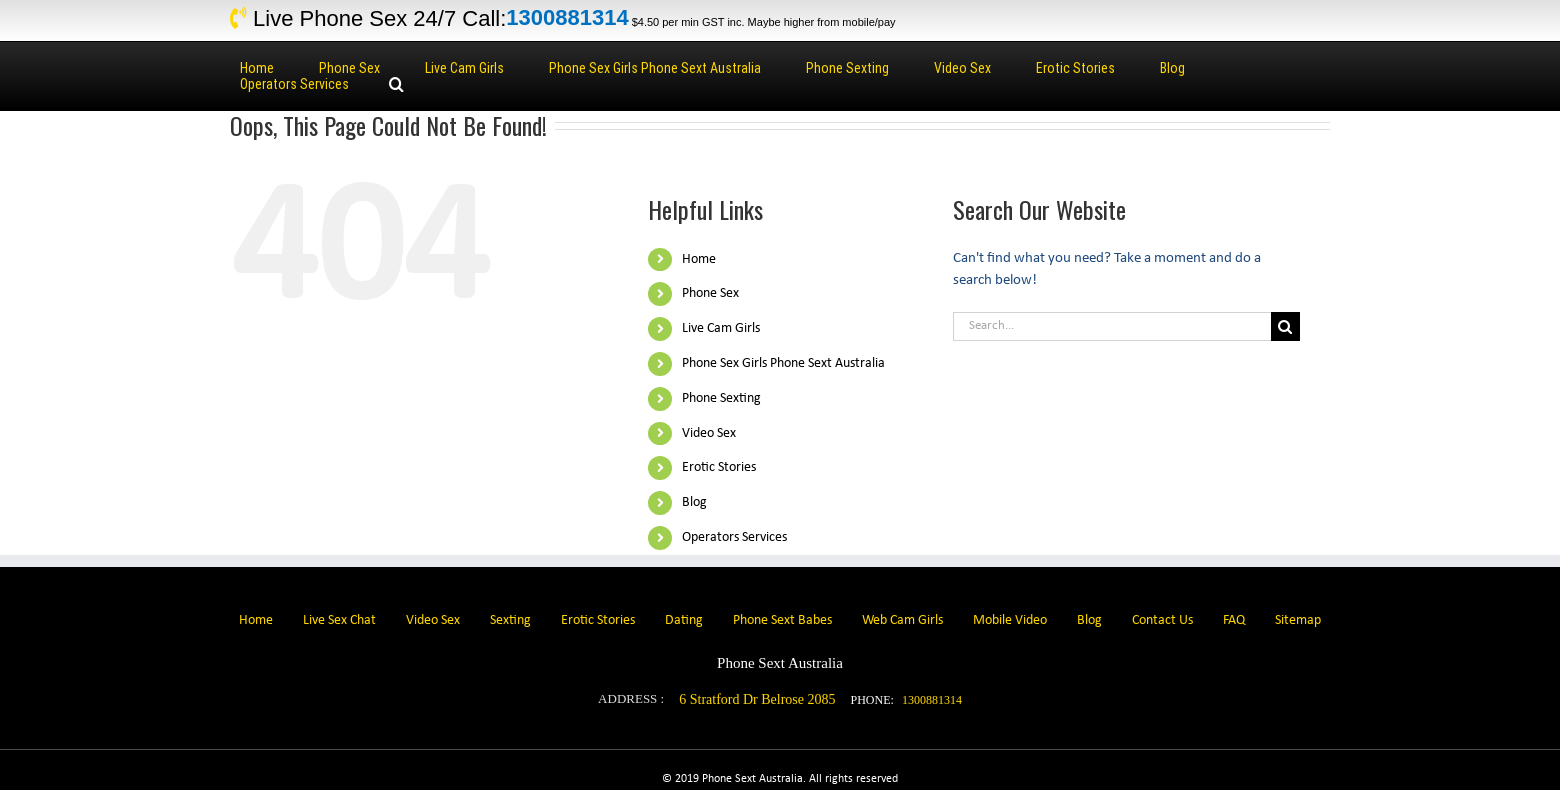 Image resolution: width=1560 pixels, height=790 pixels. Describe the element at coordinates (339, 620) in the screenshot. I see `Live Sex Chat` at that location.